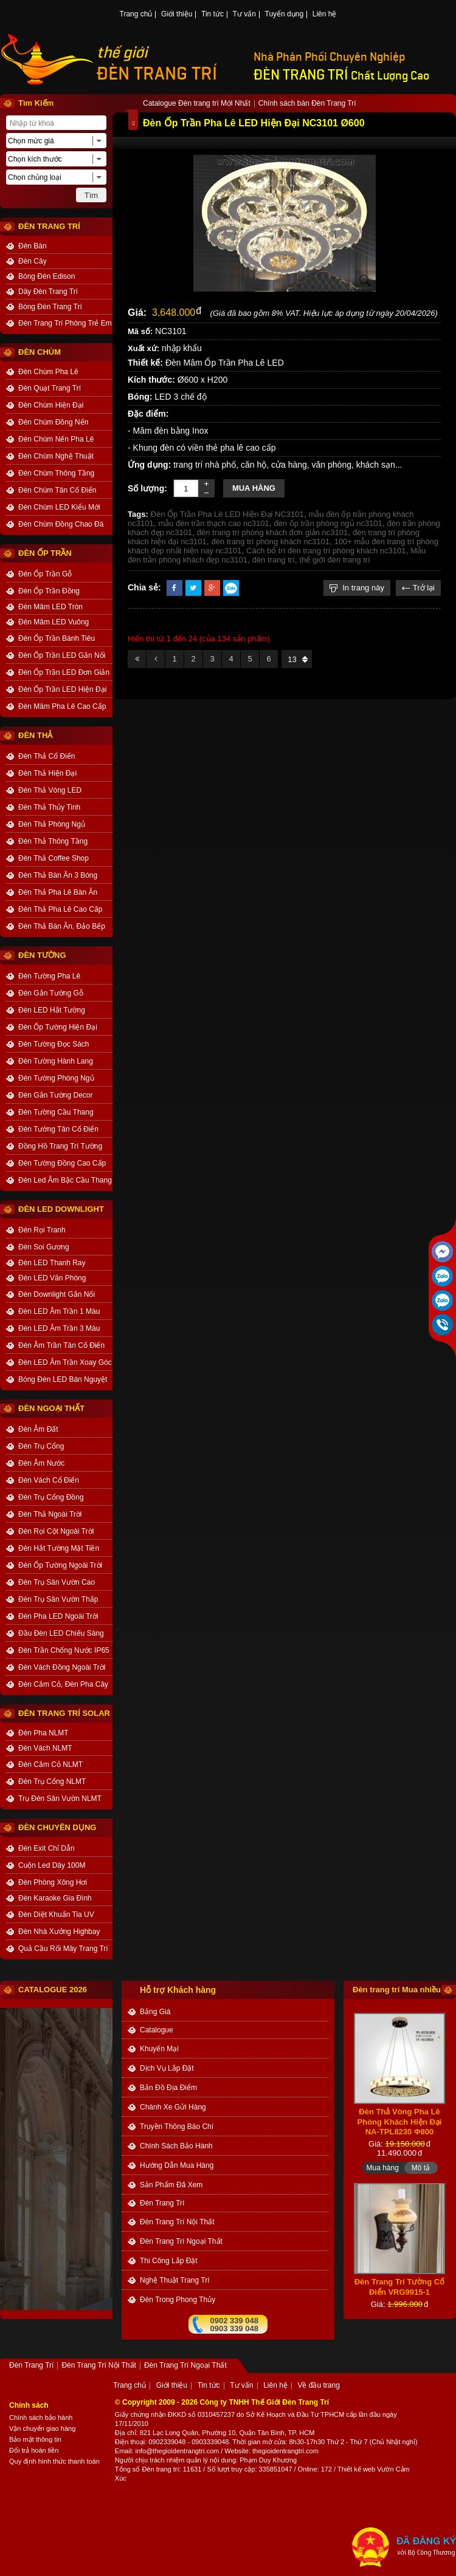 This screenshot has width=456, height=2576. What do you see at coordinates (48, 1480) in the screenshot?
I see `Đèn Vách Cổ Điển` at bounding box center [48, 1480].